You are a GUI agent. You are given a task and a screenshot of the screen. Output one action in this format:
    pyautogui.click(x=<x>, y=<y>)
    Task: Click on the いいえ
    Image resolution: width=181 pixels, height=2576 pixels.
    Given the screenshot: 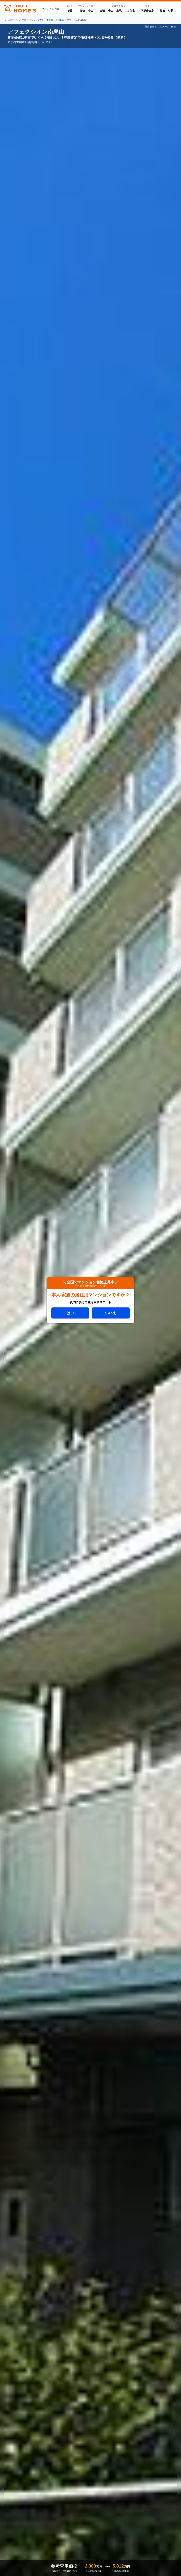 What is the action you would take?
    pyautogui.click(x=110, y=1313)
    